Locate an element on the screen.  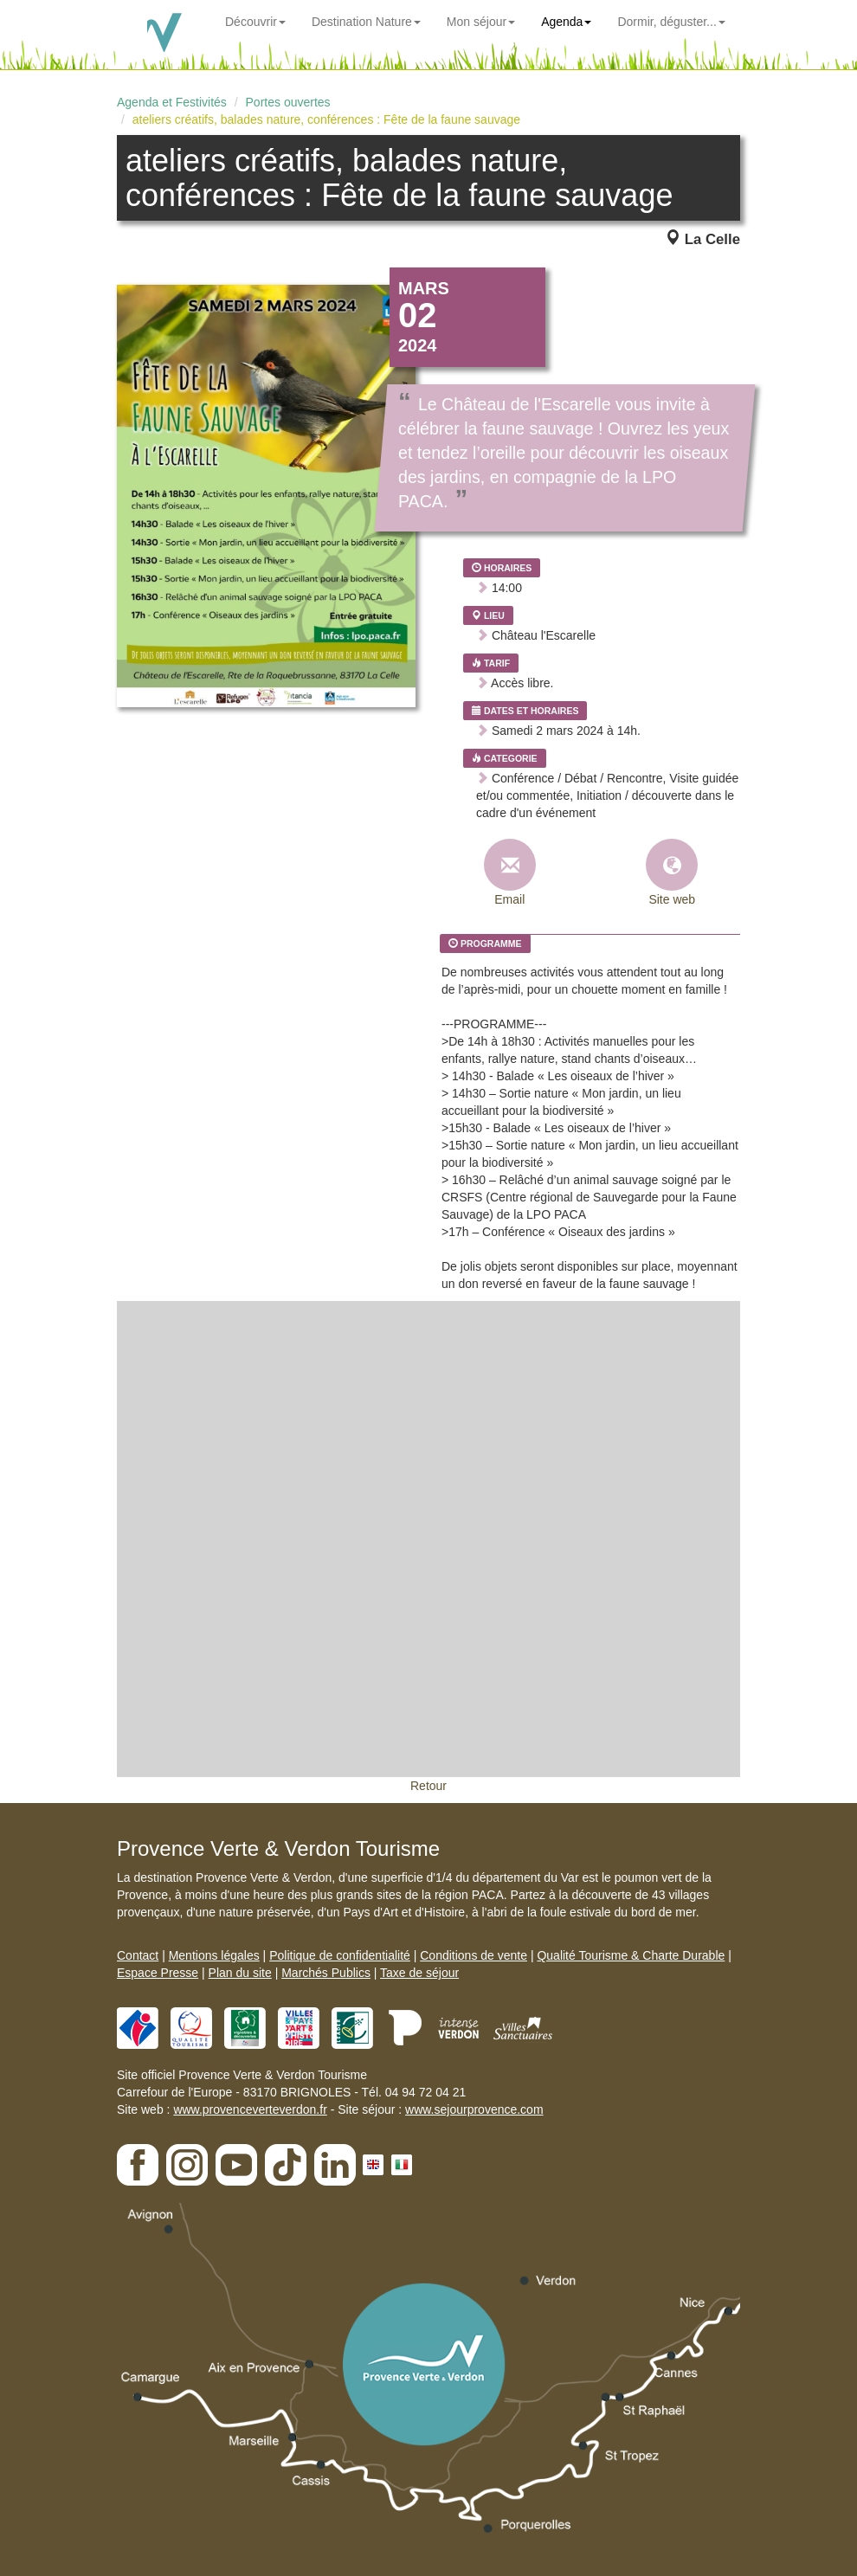
Destination Nature is located at coordinates (366, 22).